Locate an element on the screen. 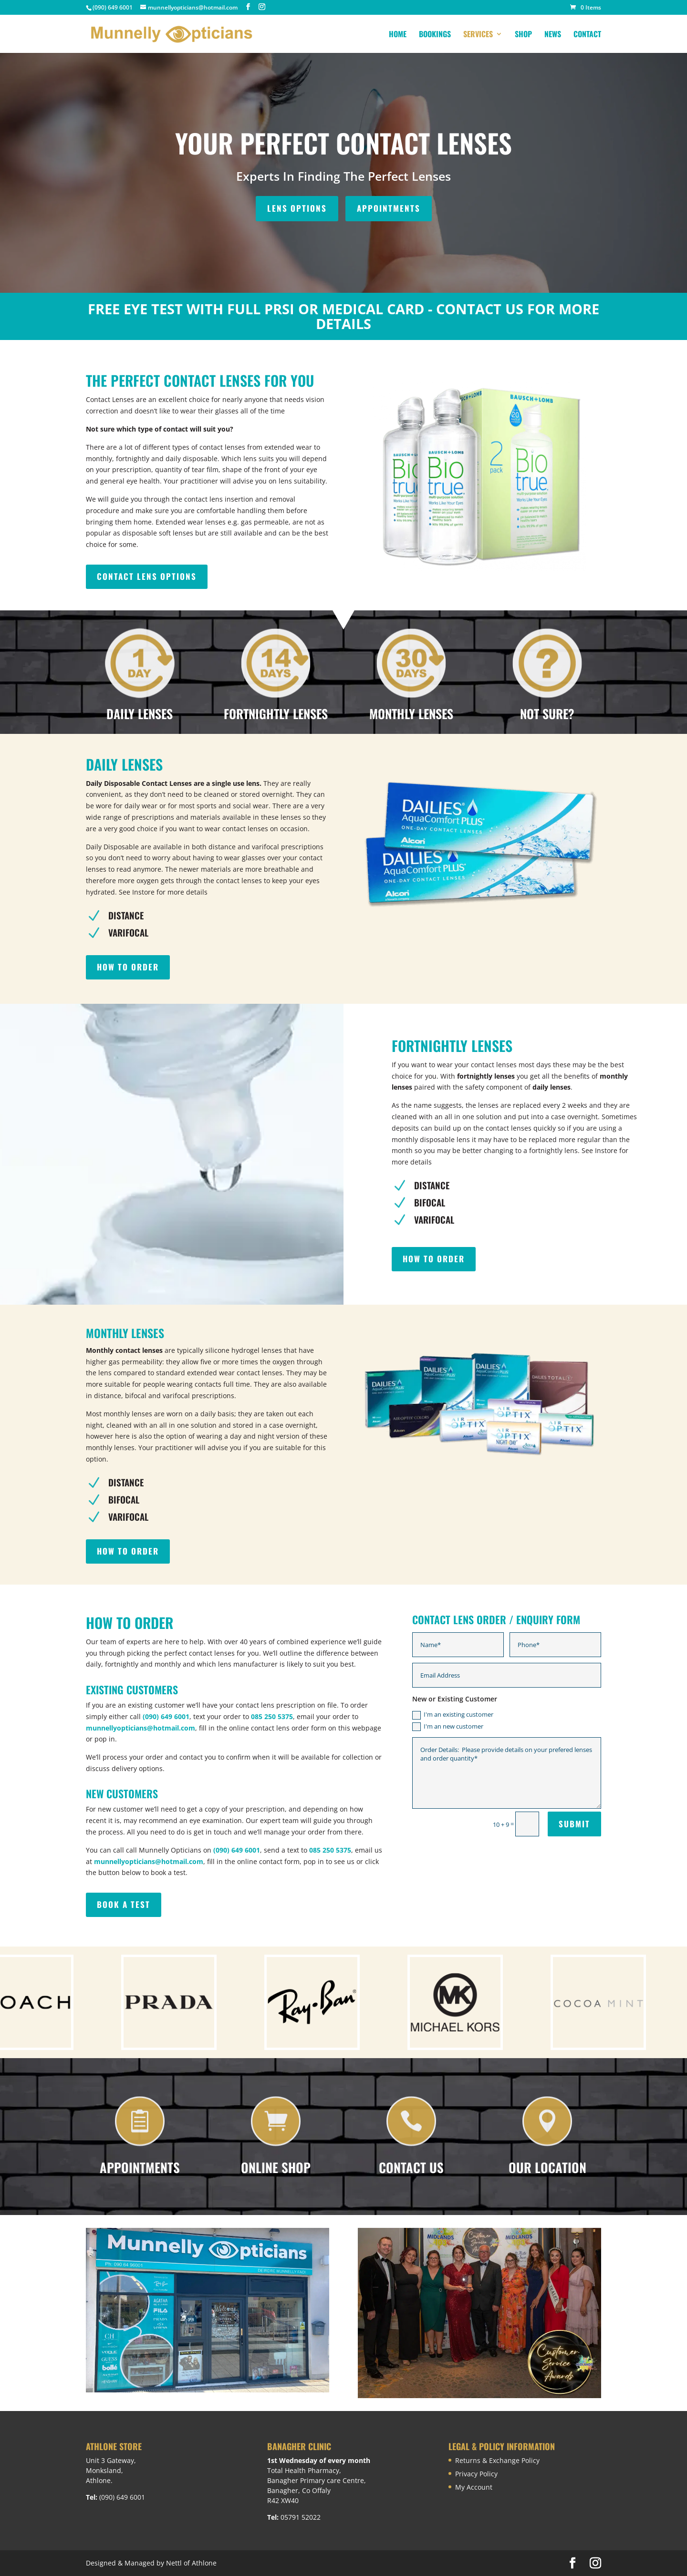 The height and width of the screenshot is (2576, 687). Online Shop is located at coordinates (276, 2167).